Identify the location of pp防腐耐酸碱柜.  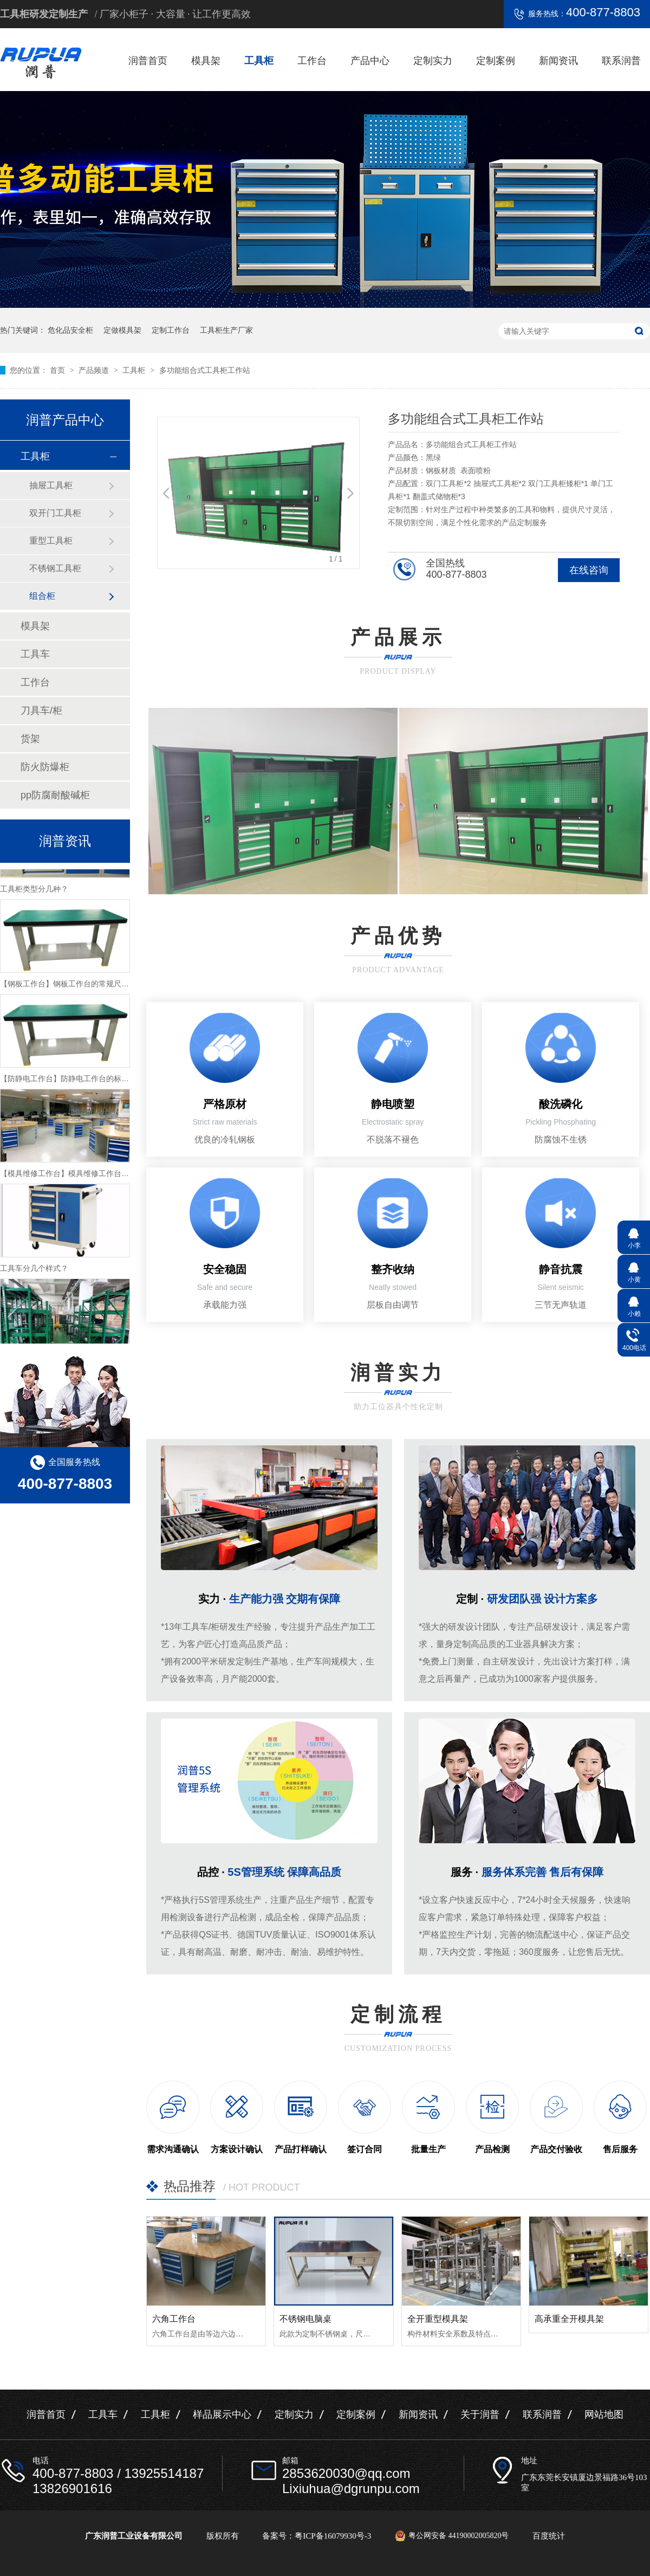
(55, 795).